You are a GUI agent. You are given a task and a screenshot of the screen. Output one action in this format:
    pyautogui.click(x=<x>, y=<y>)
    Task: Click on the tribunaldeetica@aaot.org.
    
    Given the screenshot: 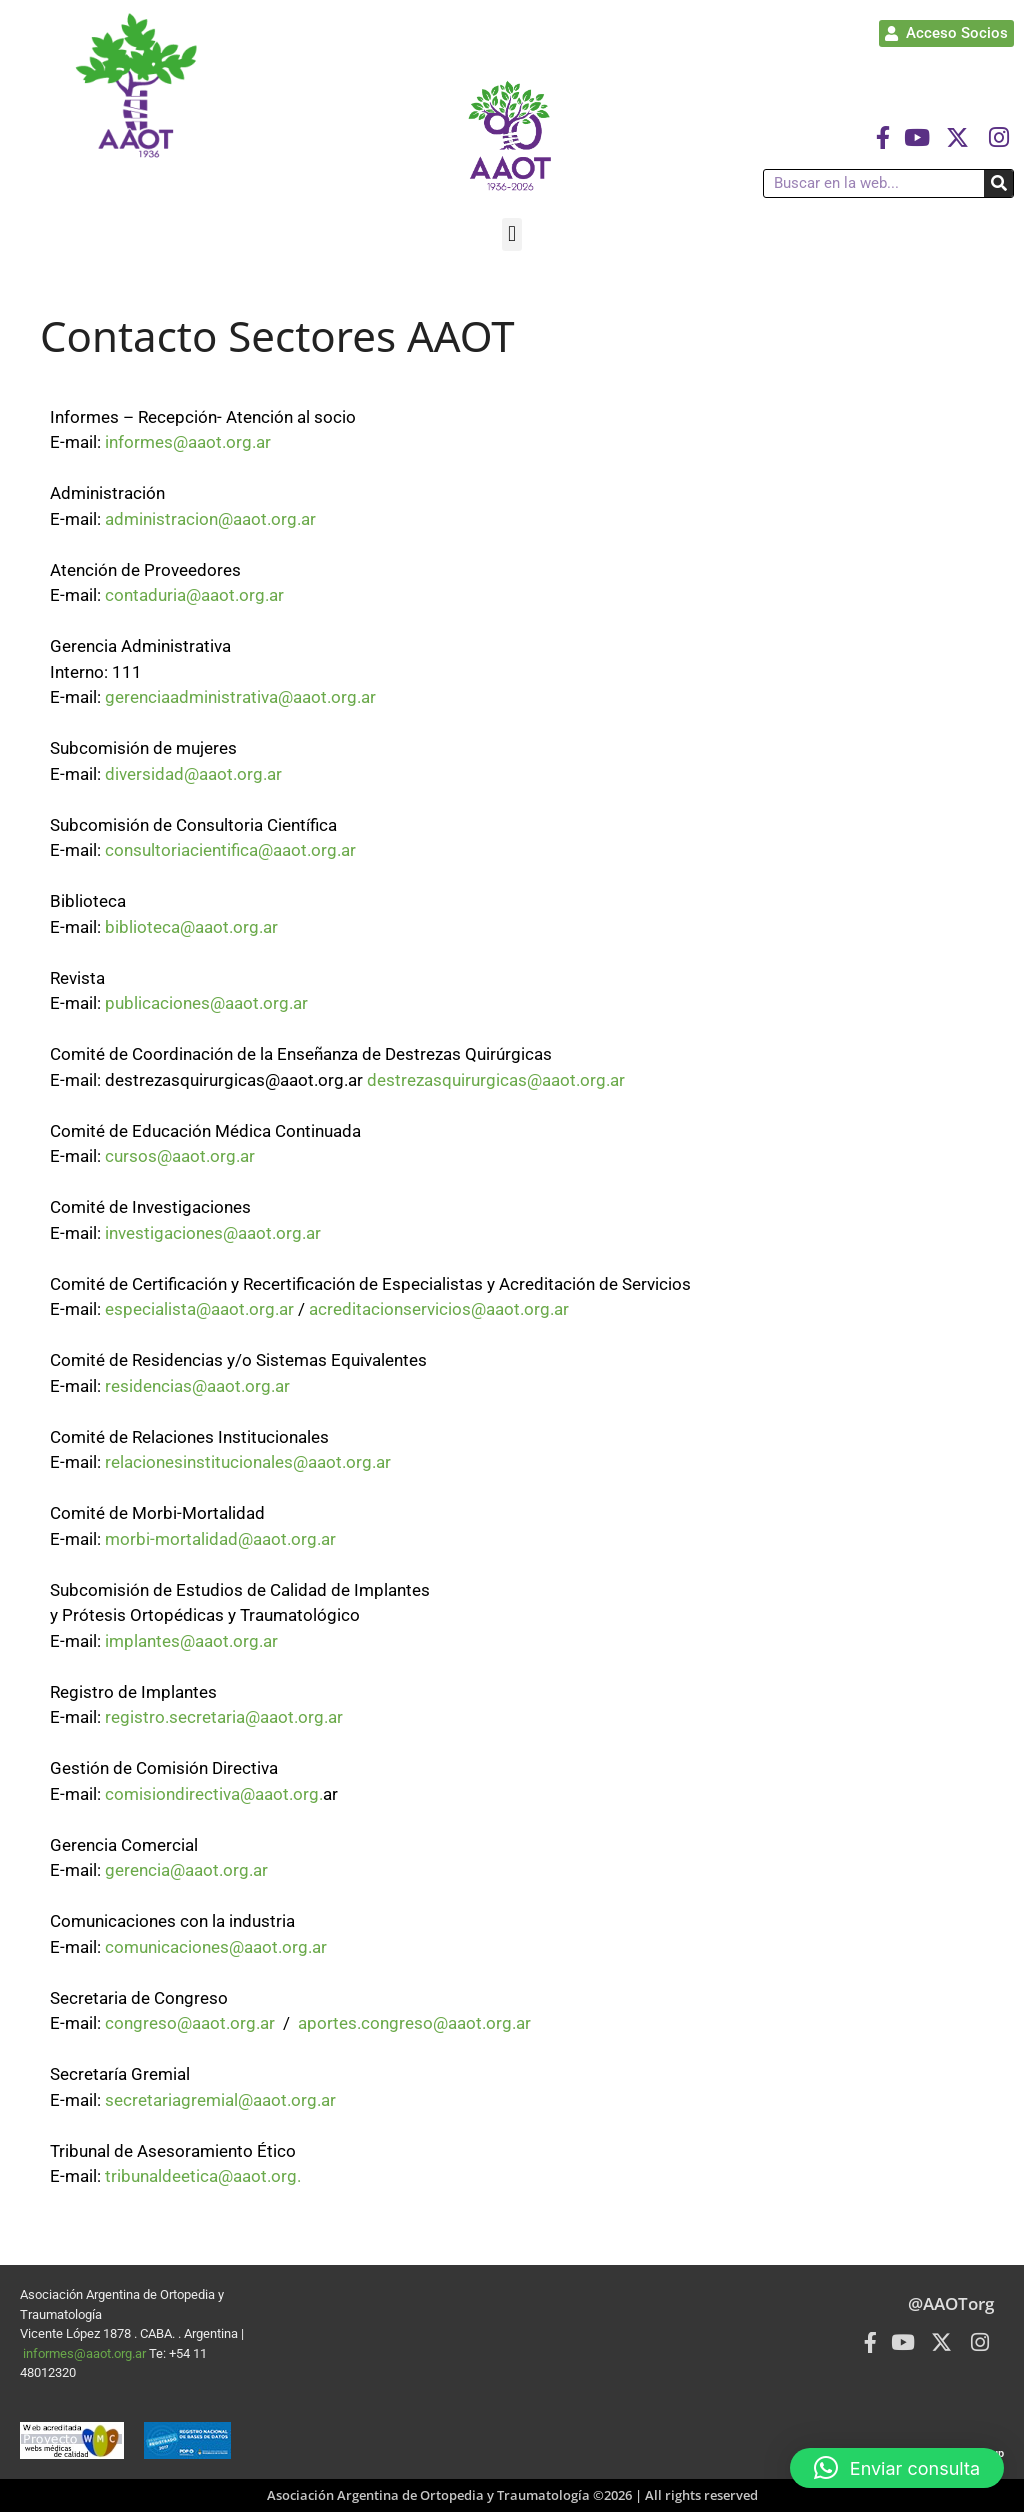 What is the action you would take?
    pyautogui.click(x=203, y=2176)
    